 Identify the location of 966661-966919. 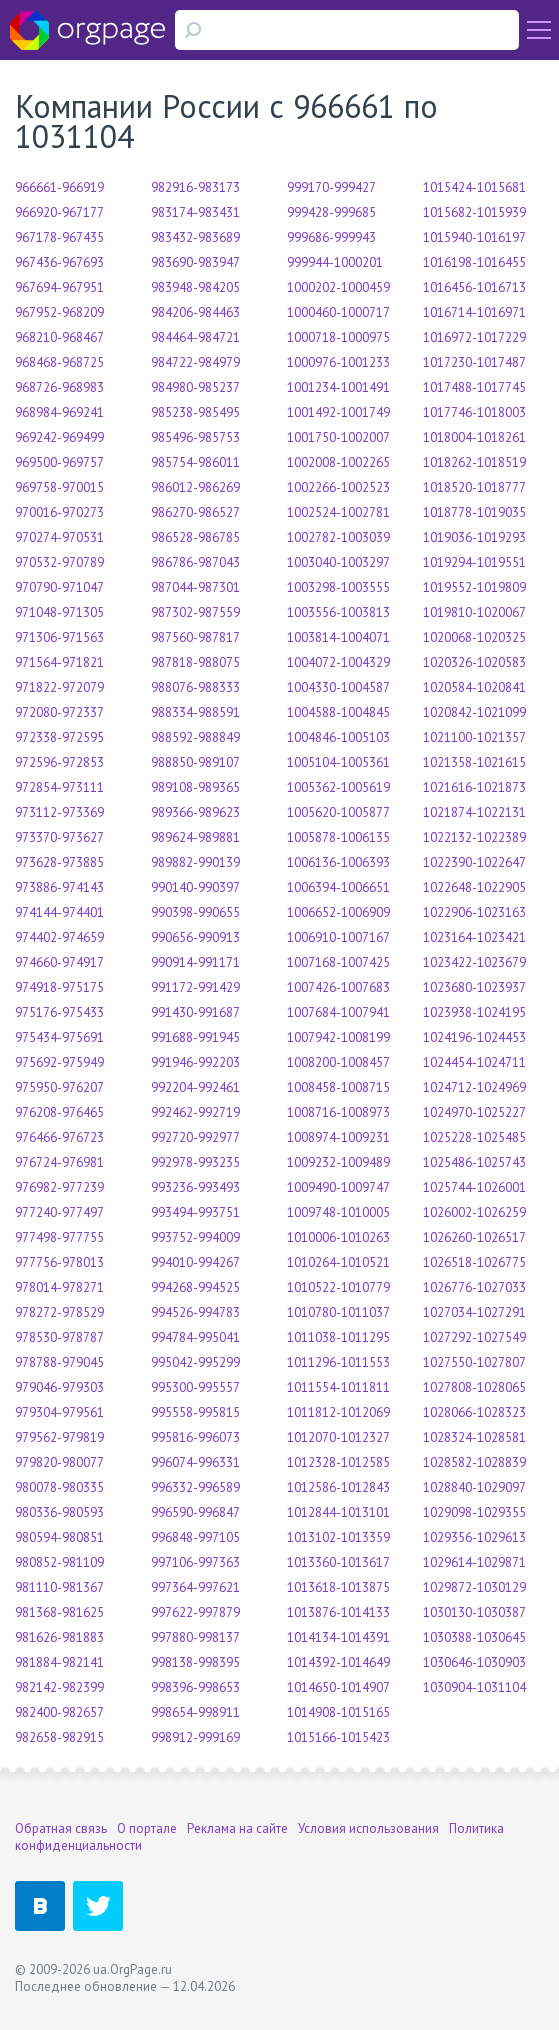
(59, 187).